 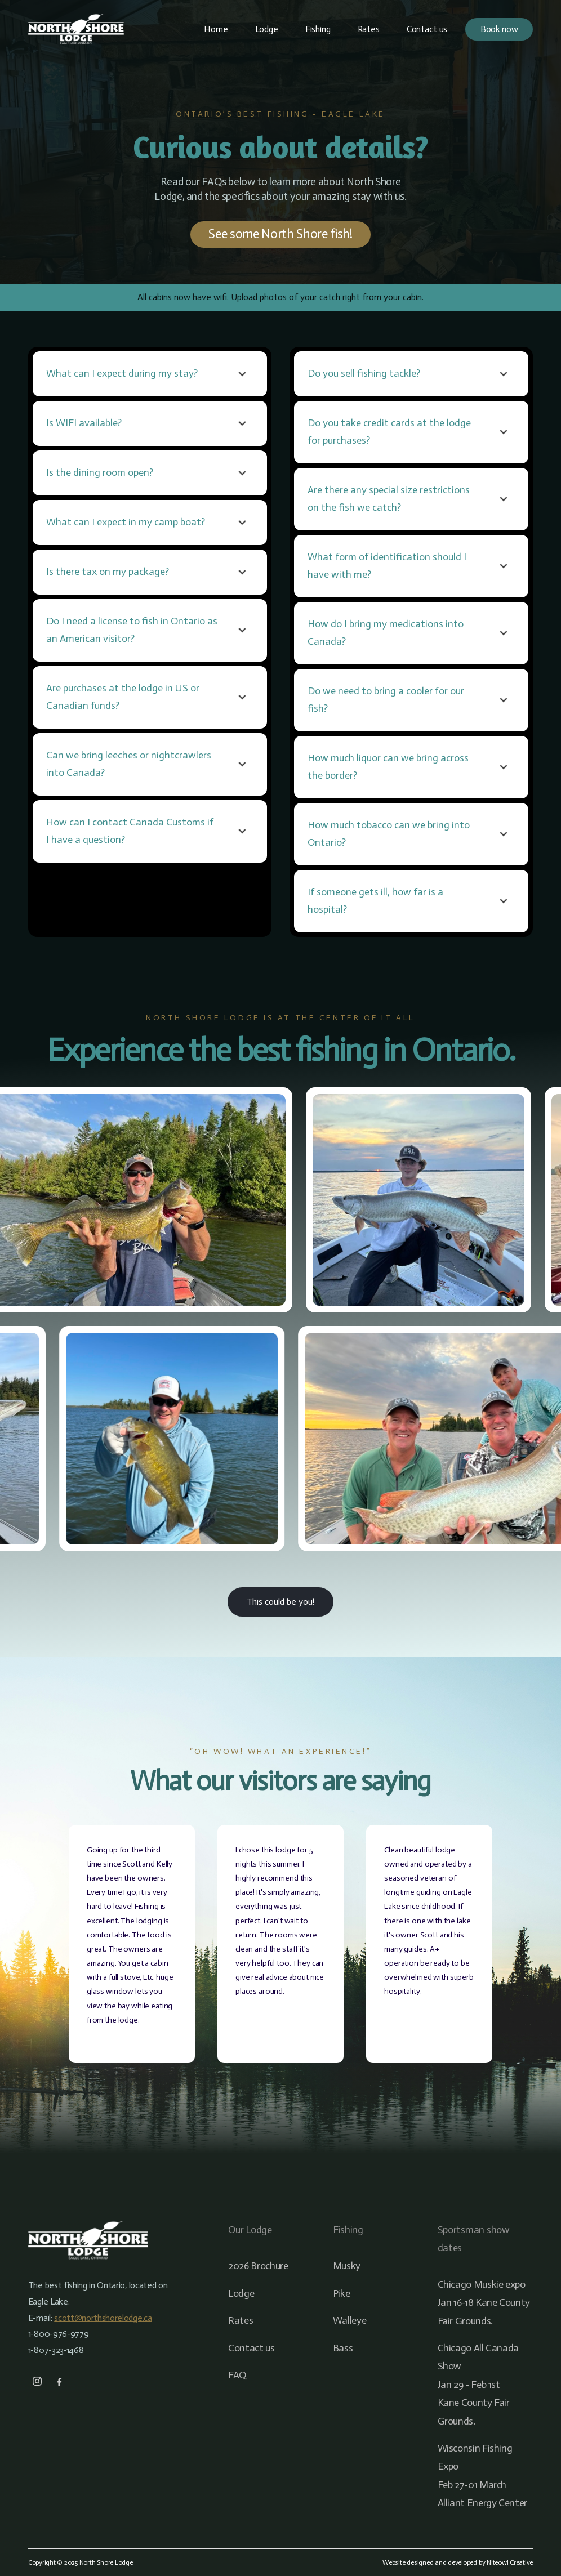 I want to click on [button], so click(x=150, y=373).